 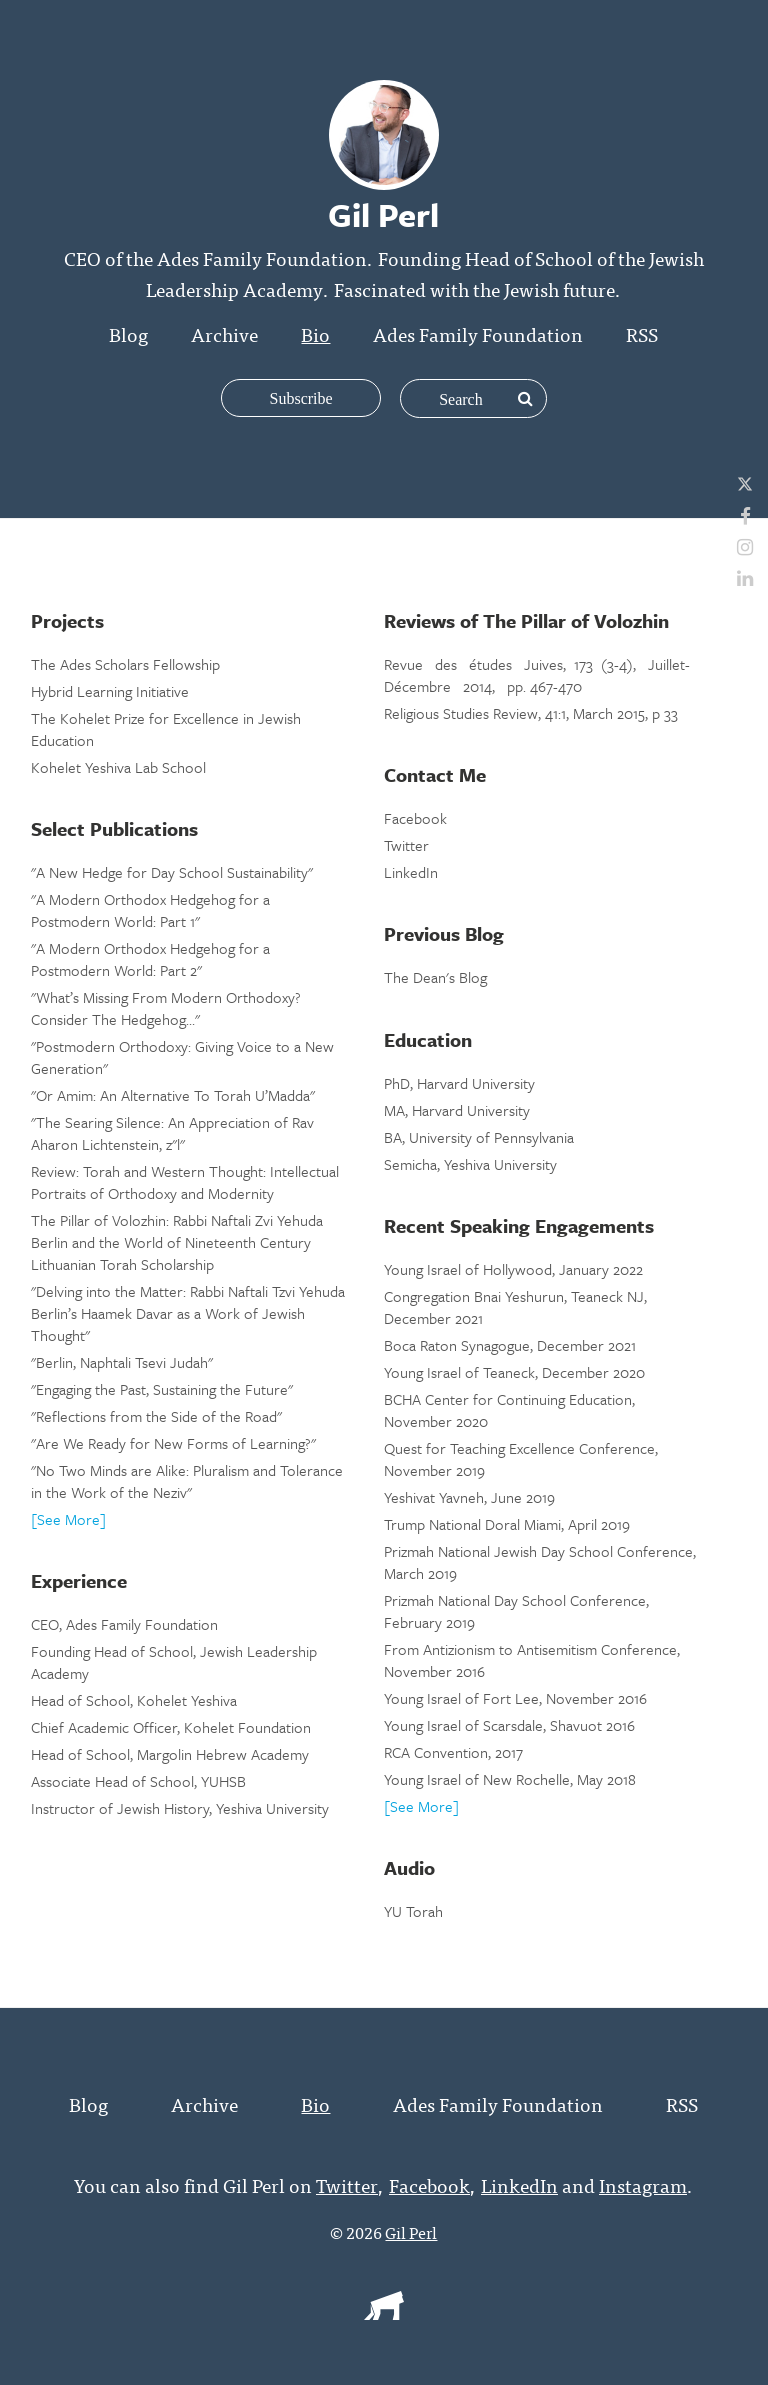 I want to click on "The Searing Silence: An Appreciation of Rav Aharon Lichtenstein, z"l", so click(x=172, y=1133).